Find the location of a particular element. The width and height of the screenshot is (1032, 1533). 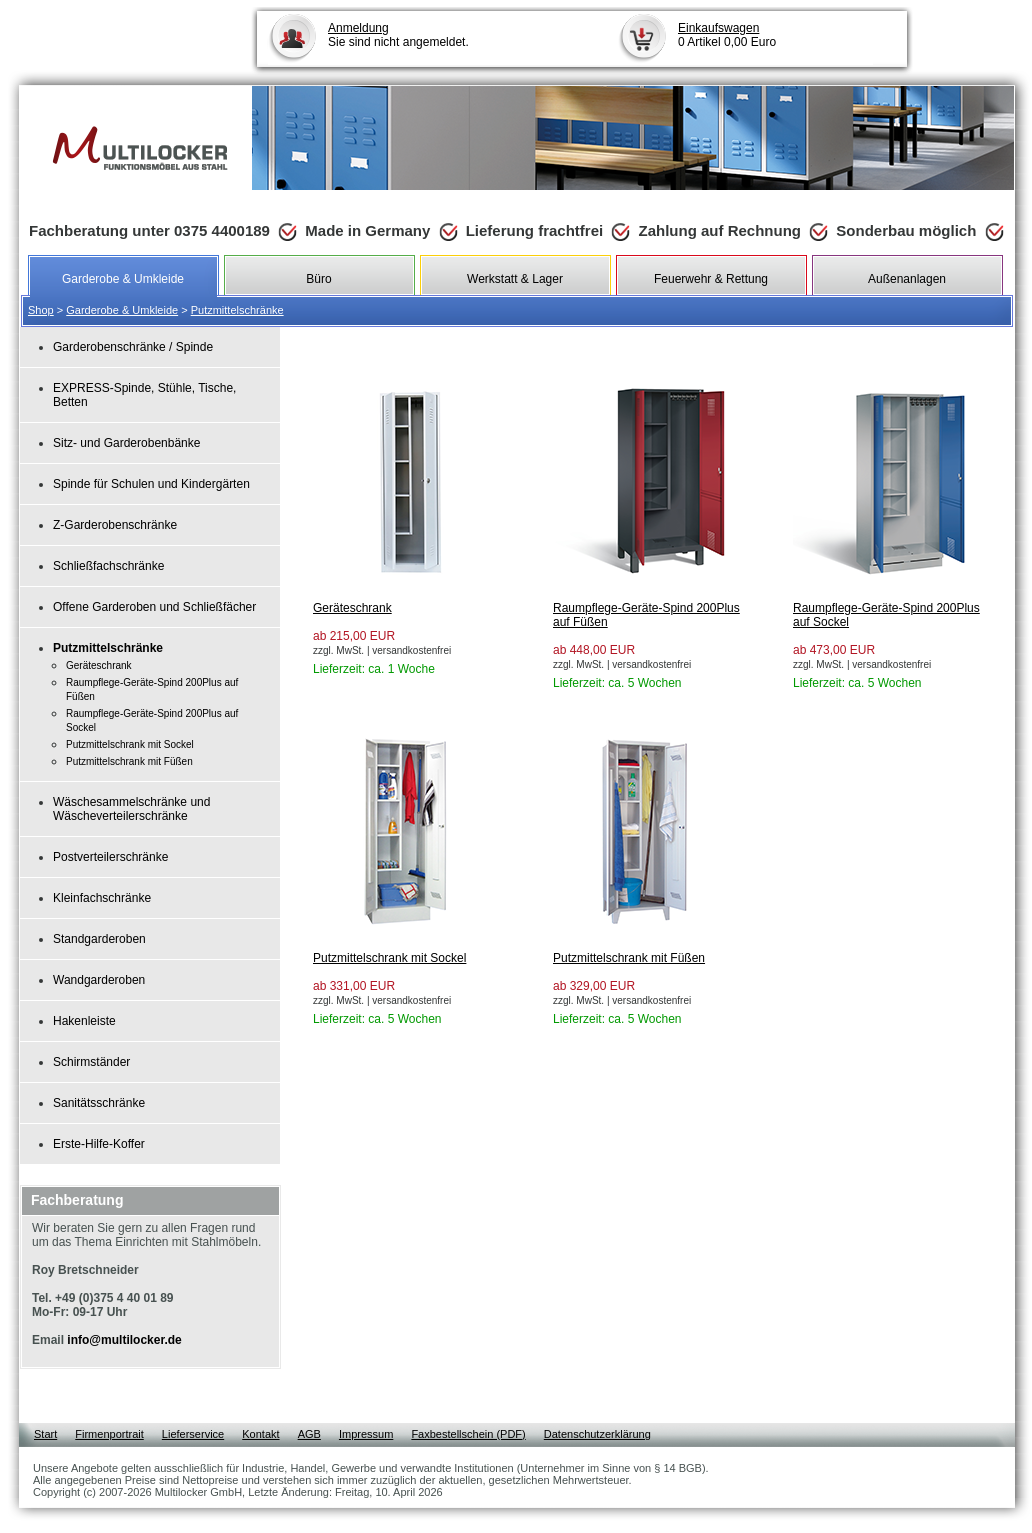

Postverteilerschränke is located at coordinates (110, 857).